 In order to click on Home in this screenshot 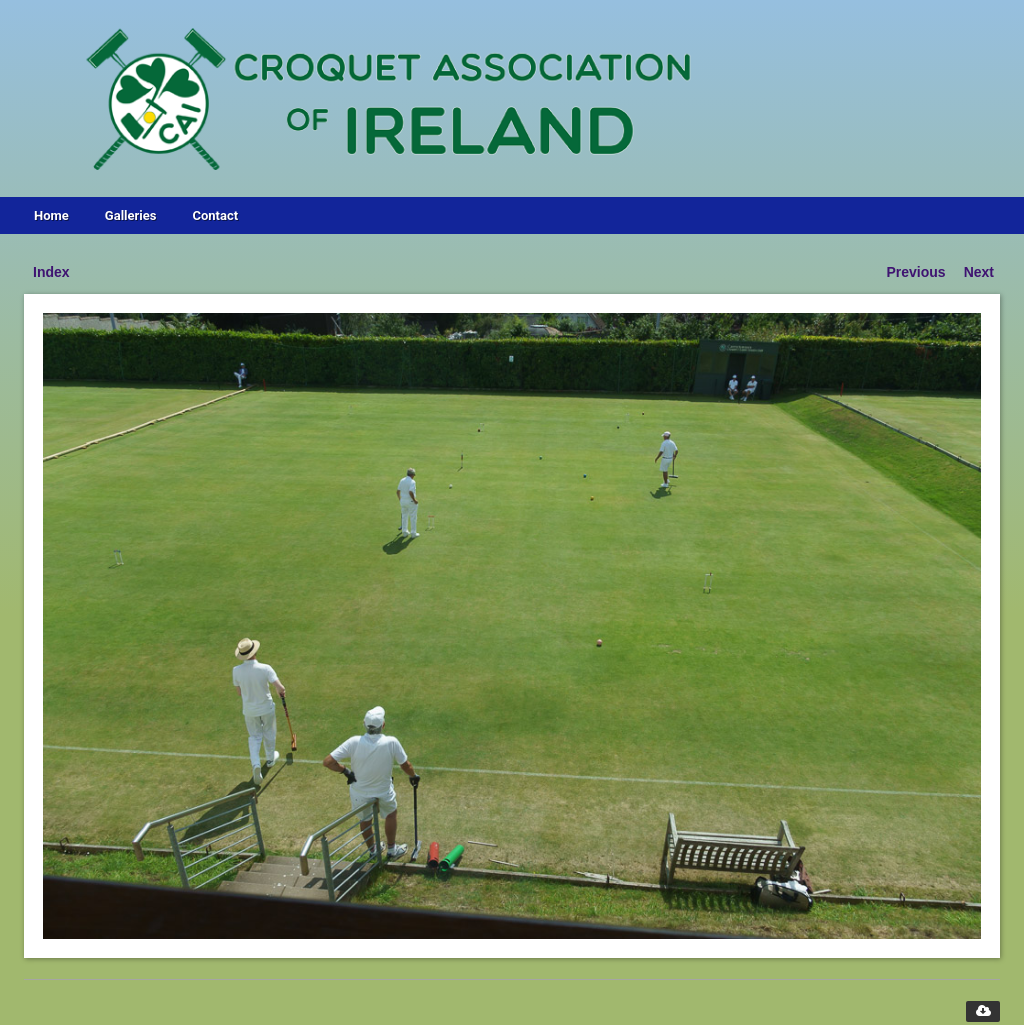, I will do `click(51, 215)`.